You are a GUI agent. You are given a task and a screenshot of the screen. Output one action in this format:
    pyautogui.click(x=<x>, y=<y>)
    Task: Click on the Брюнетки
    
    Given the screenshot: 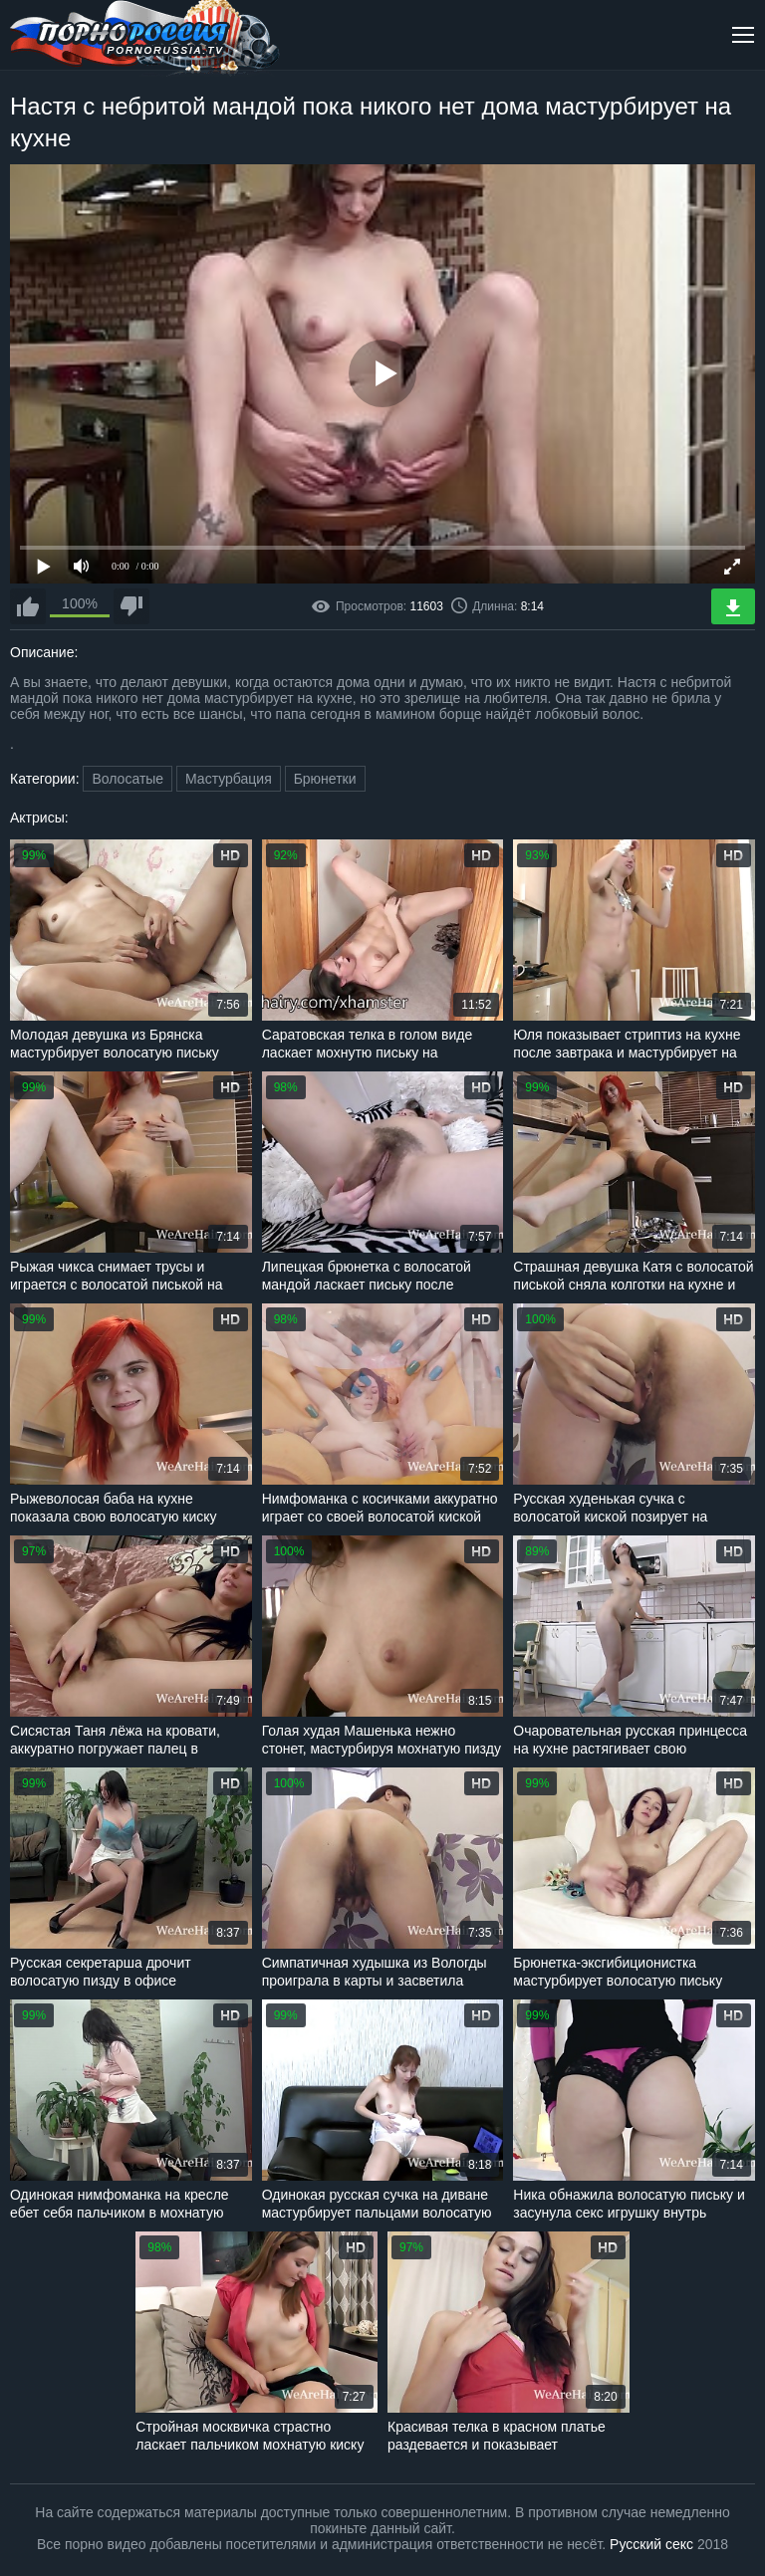 What is the action you would take?
    pyautogui.click(x=325, y=779)
    